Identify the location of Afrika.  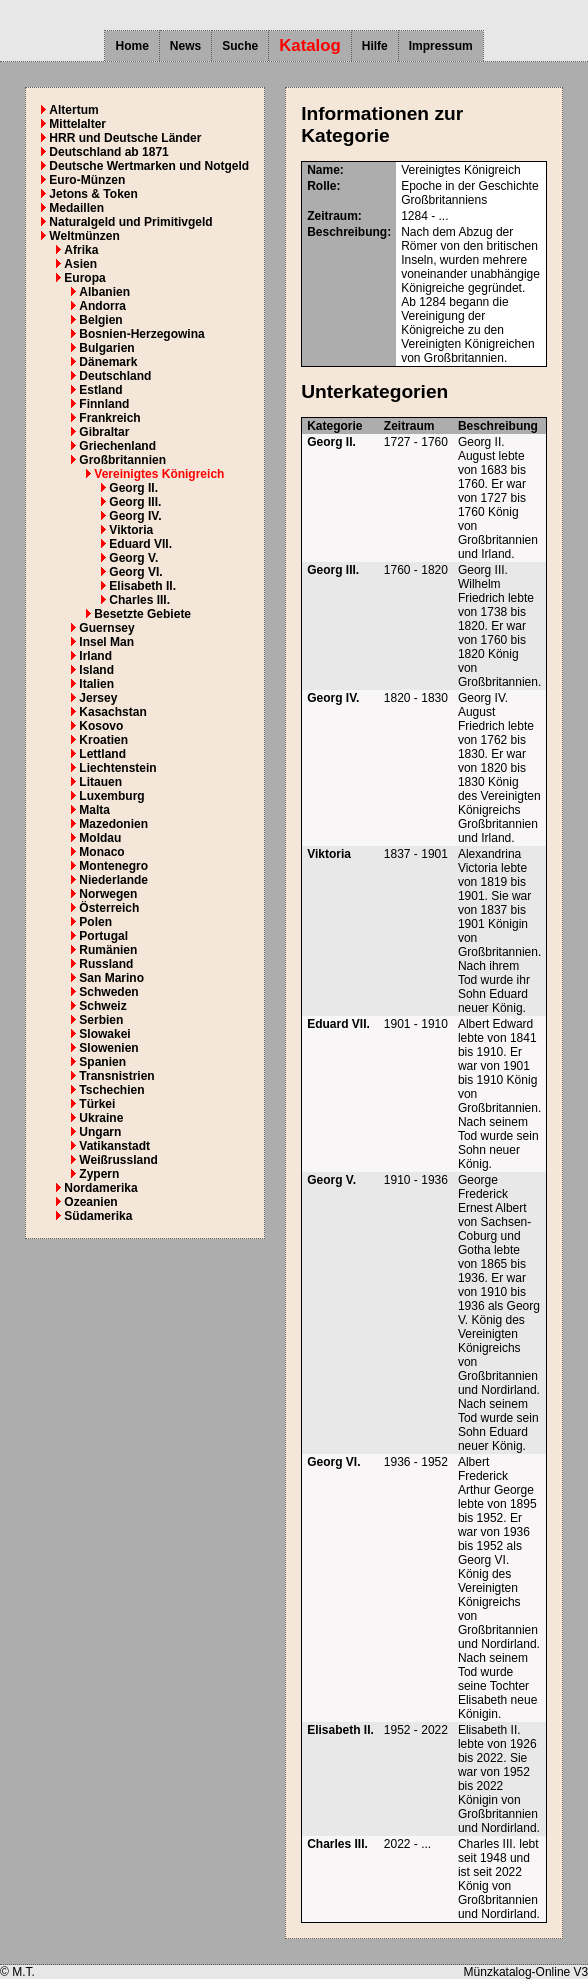
(81, 250).